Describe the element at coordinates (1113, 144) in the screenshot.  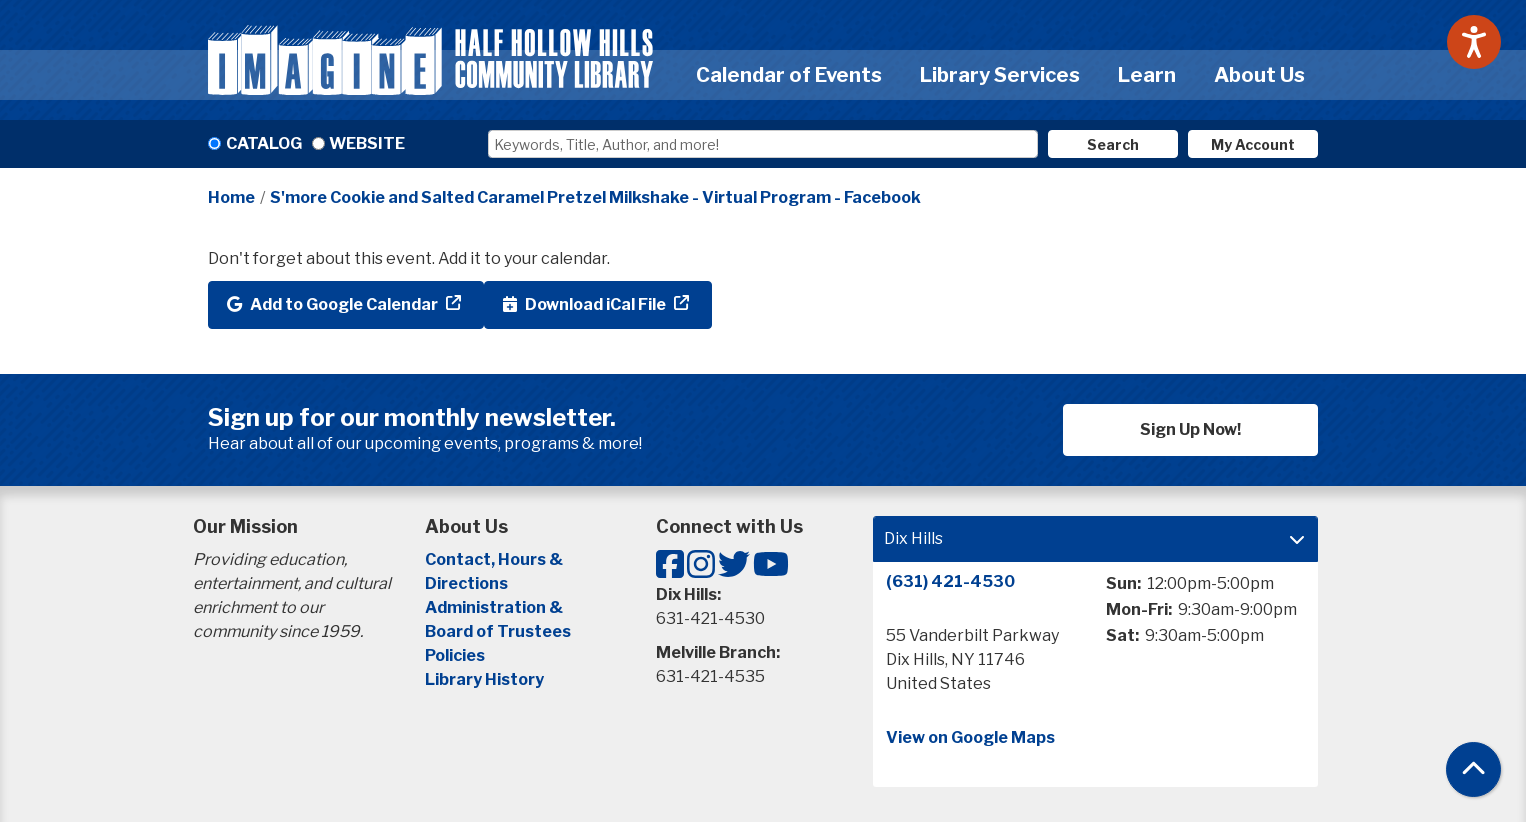
I see `Search` at that location.